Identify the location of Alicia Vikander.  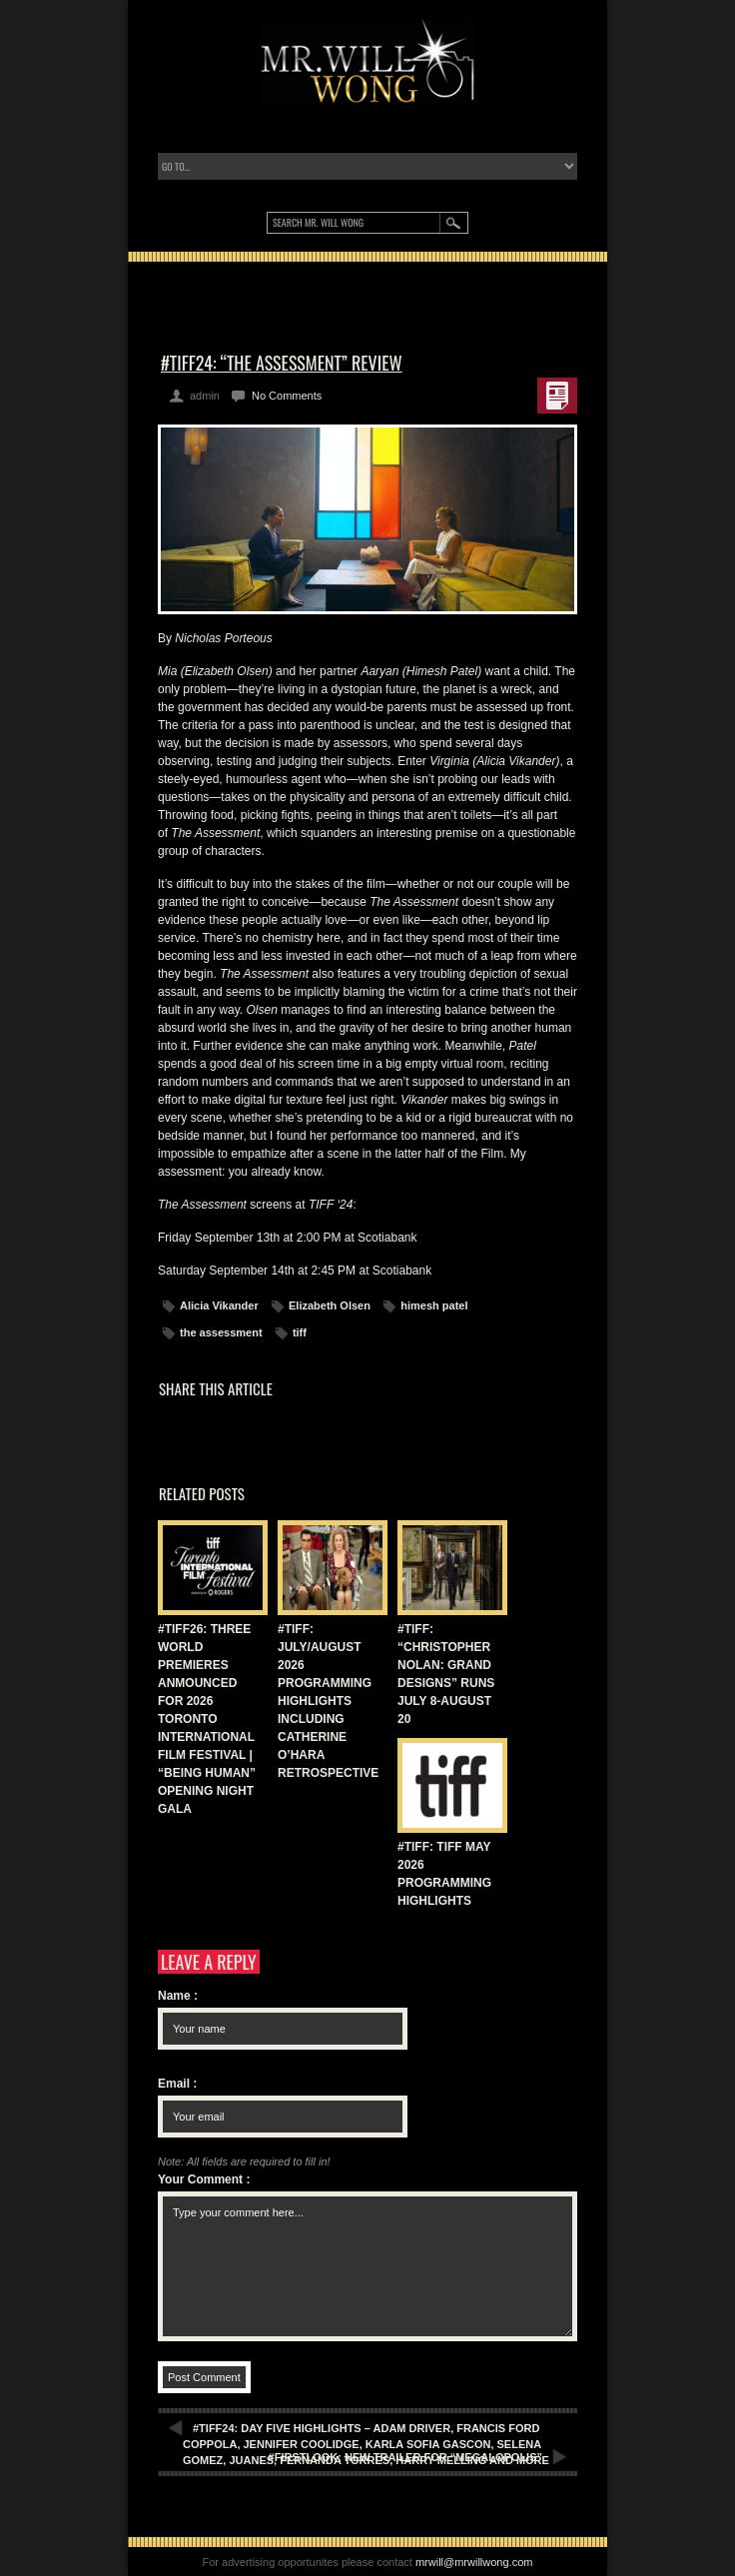
(219, 1305).